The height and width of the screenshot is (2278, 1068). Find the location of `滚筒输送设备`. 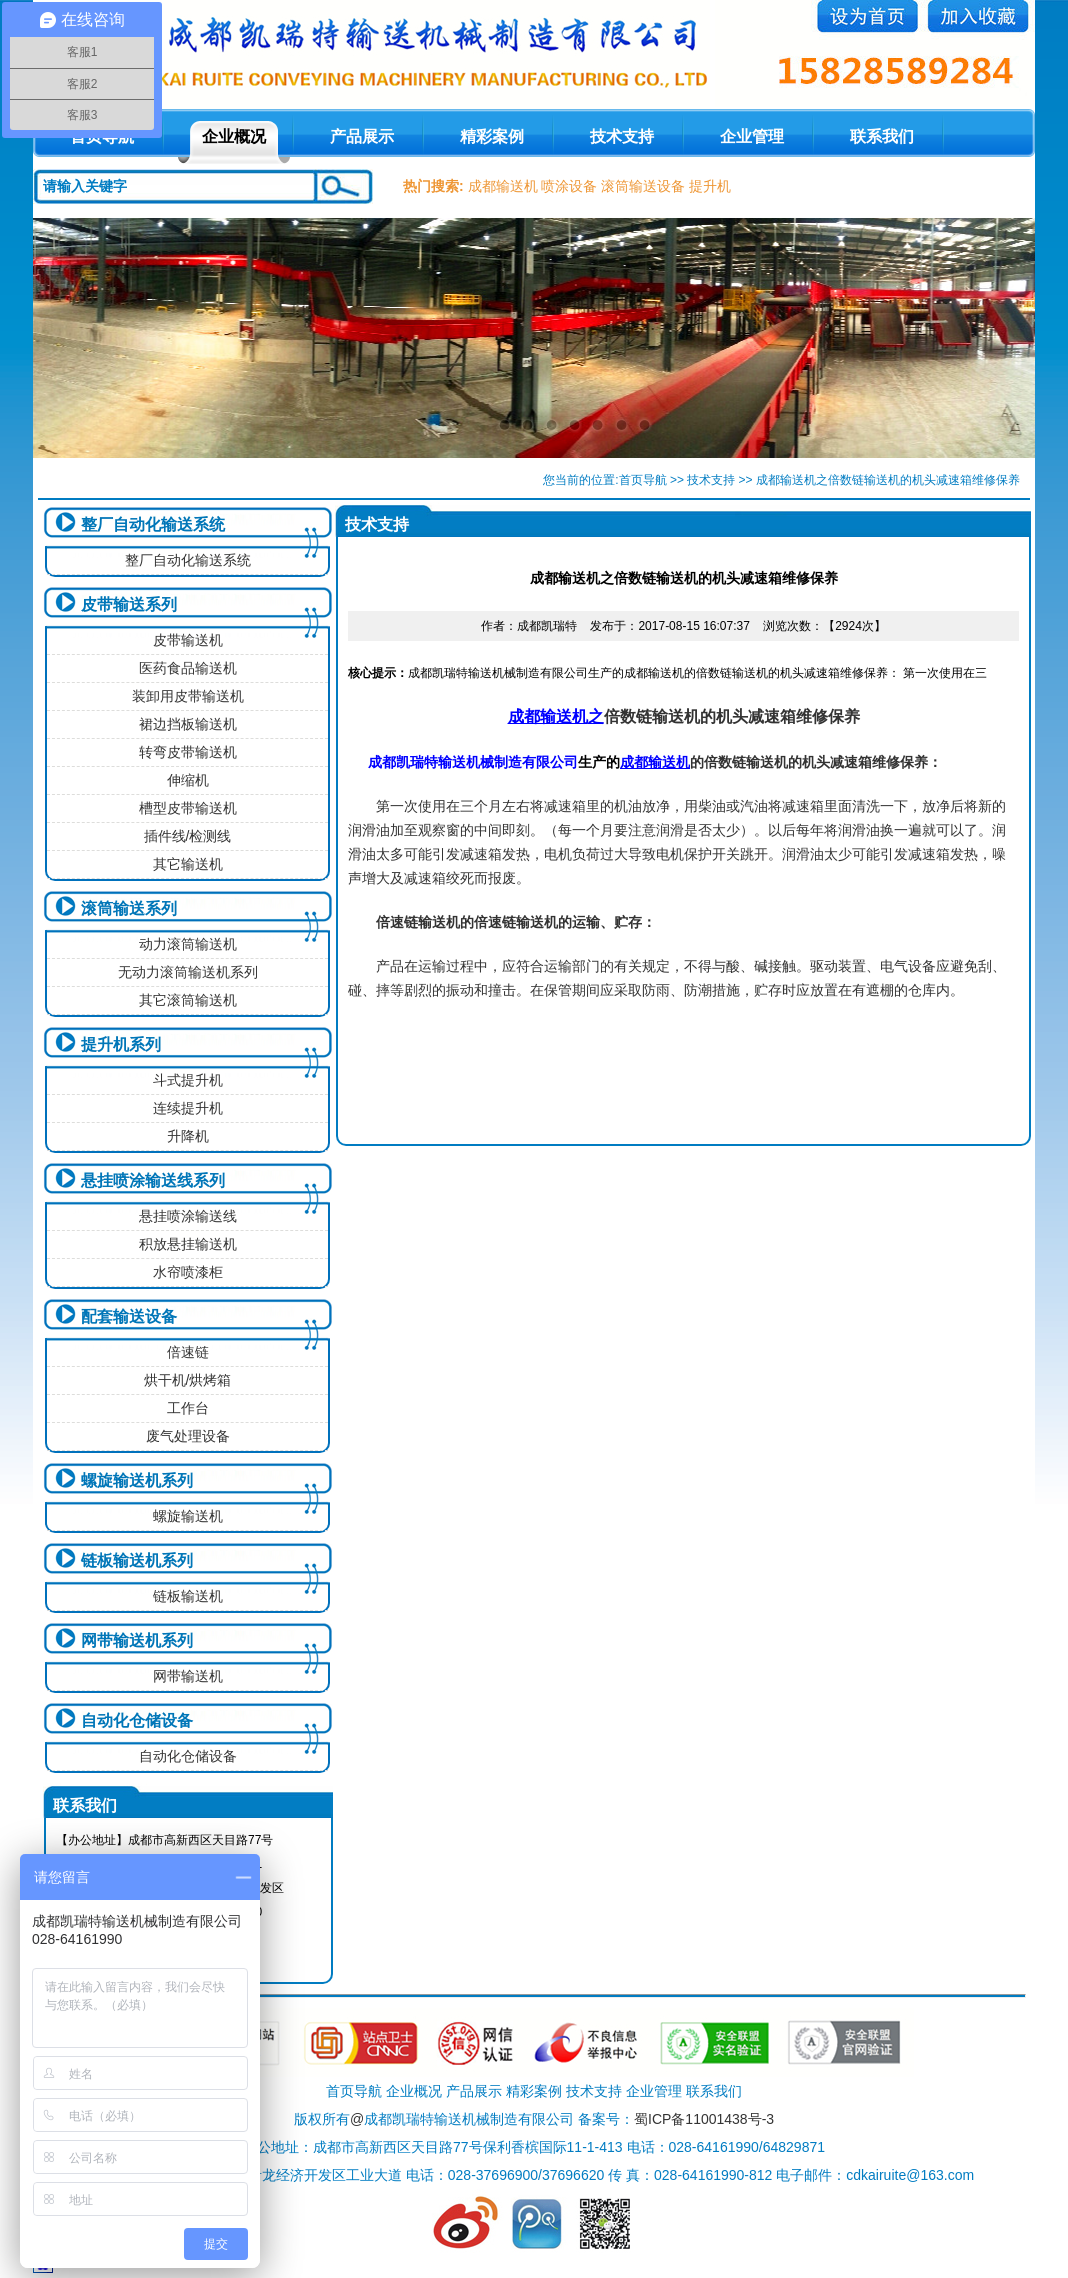

滚筒输送设备 is located at coordinates (643, 186).